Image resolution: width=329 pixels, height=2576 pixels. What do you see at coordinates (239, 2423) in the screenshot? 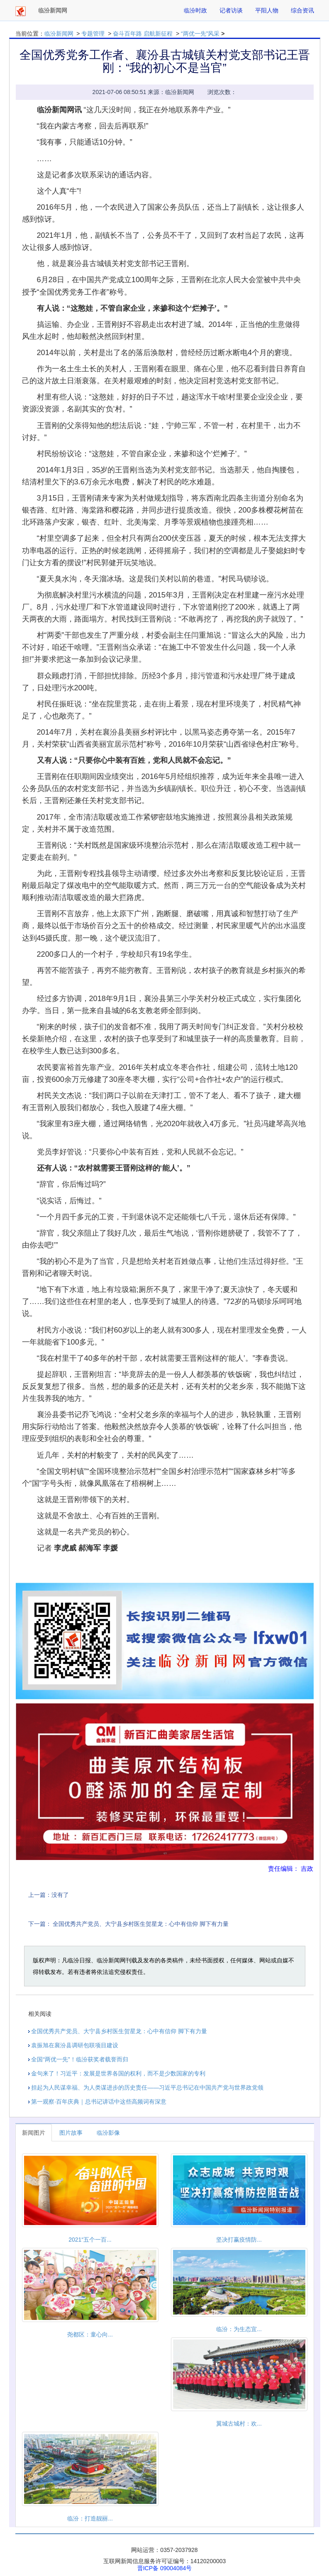
I see `翼城古城村：欢...` at bounding box center [239, 2423].